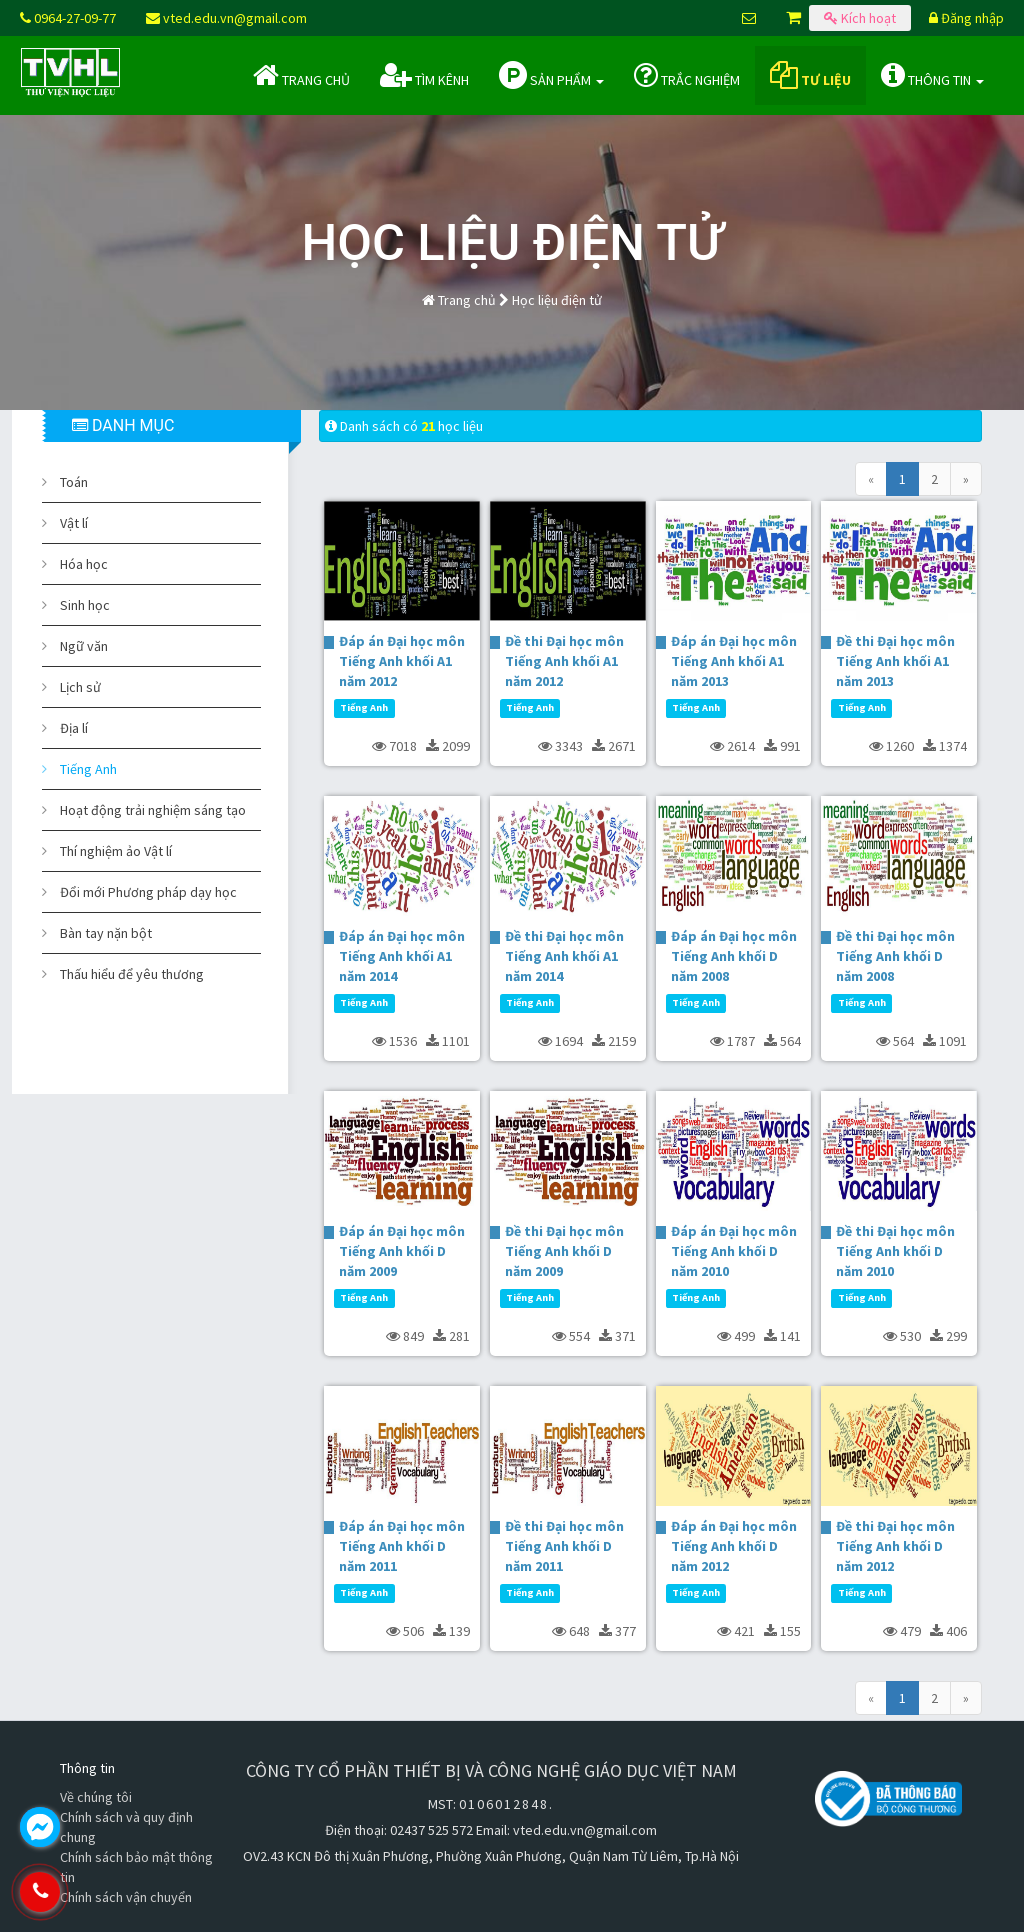  Describe the element at coordinates (424, 75) in the screenshot. I see `Tìm kênh` at that location.